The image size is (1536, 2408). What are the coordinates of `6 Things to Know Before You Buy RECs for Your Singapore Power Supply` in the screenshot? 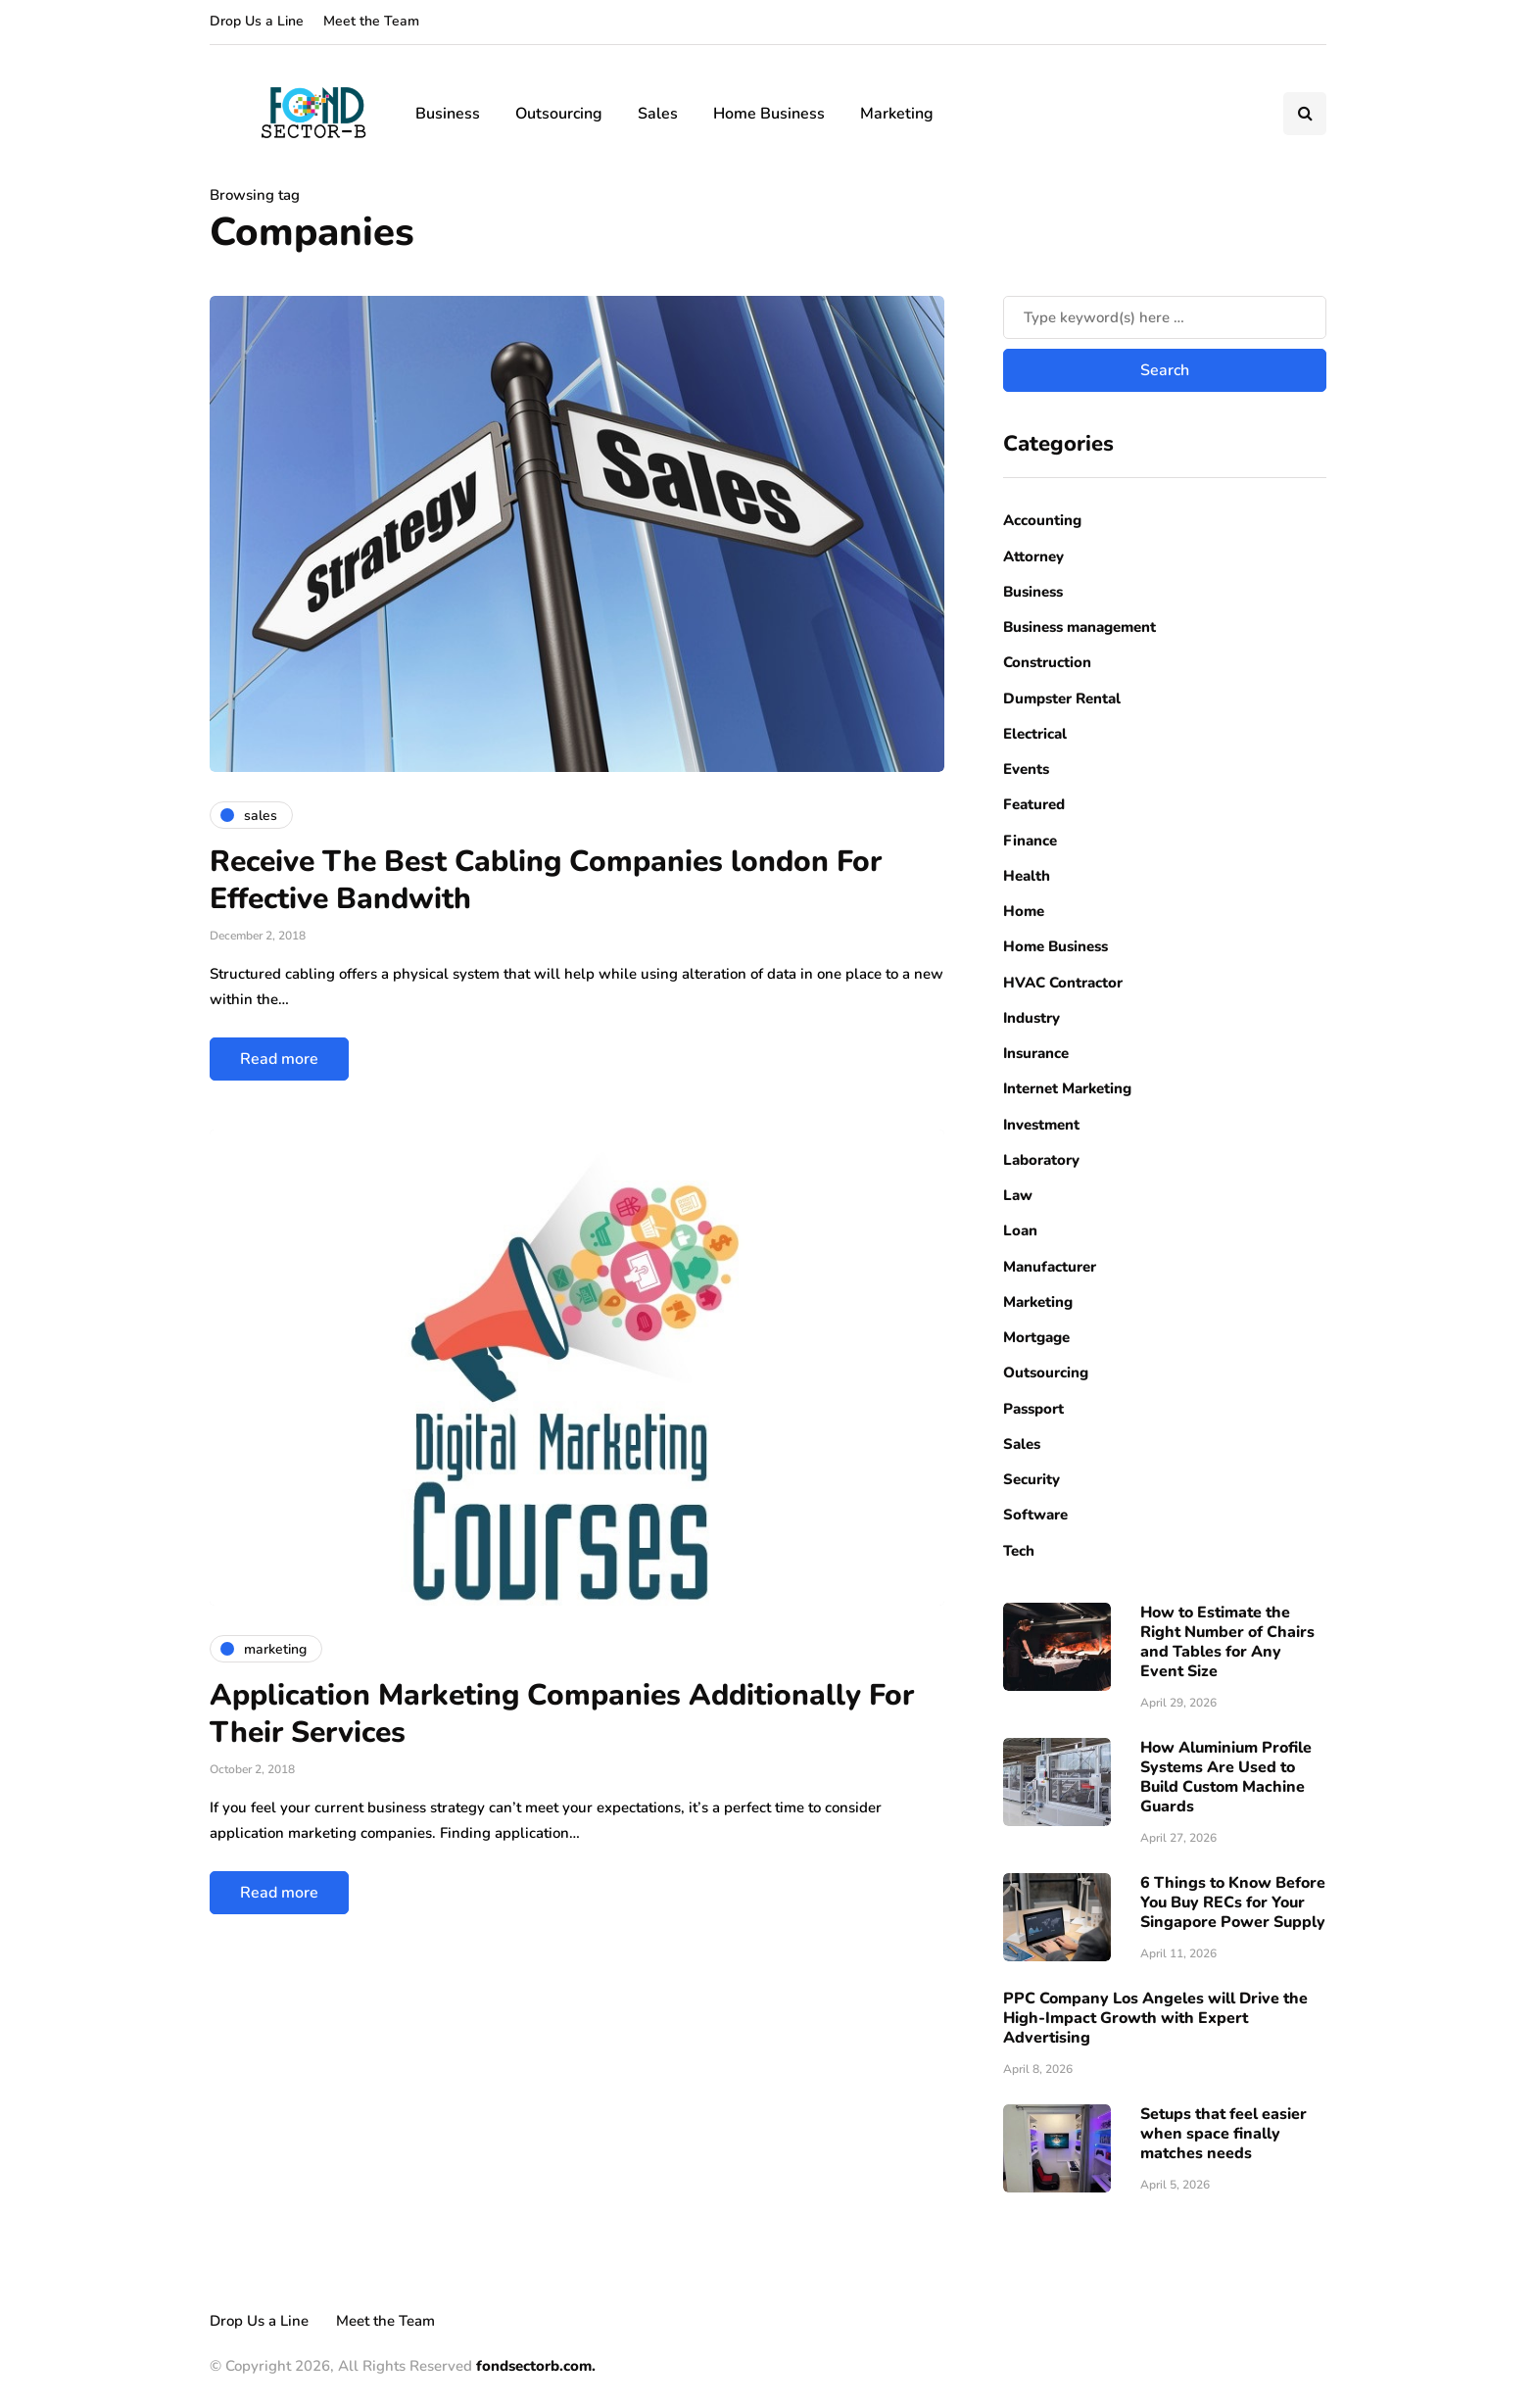 It's located at (1232, 1902).